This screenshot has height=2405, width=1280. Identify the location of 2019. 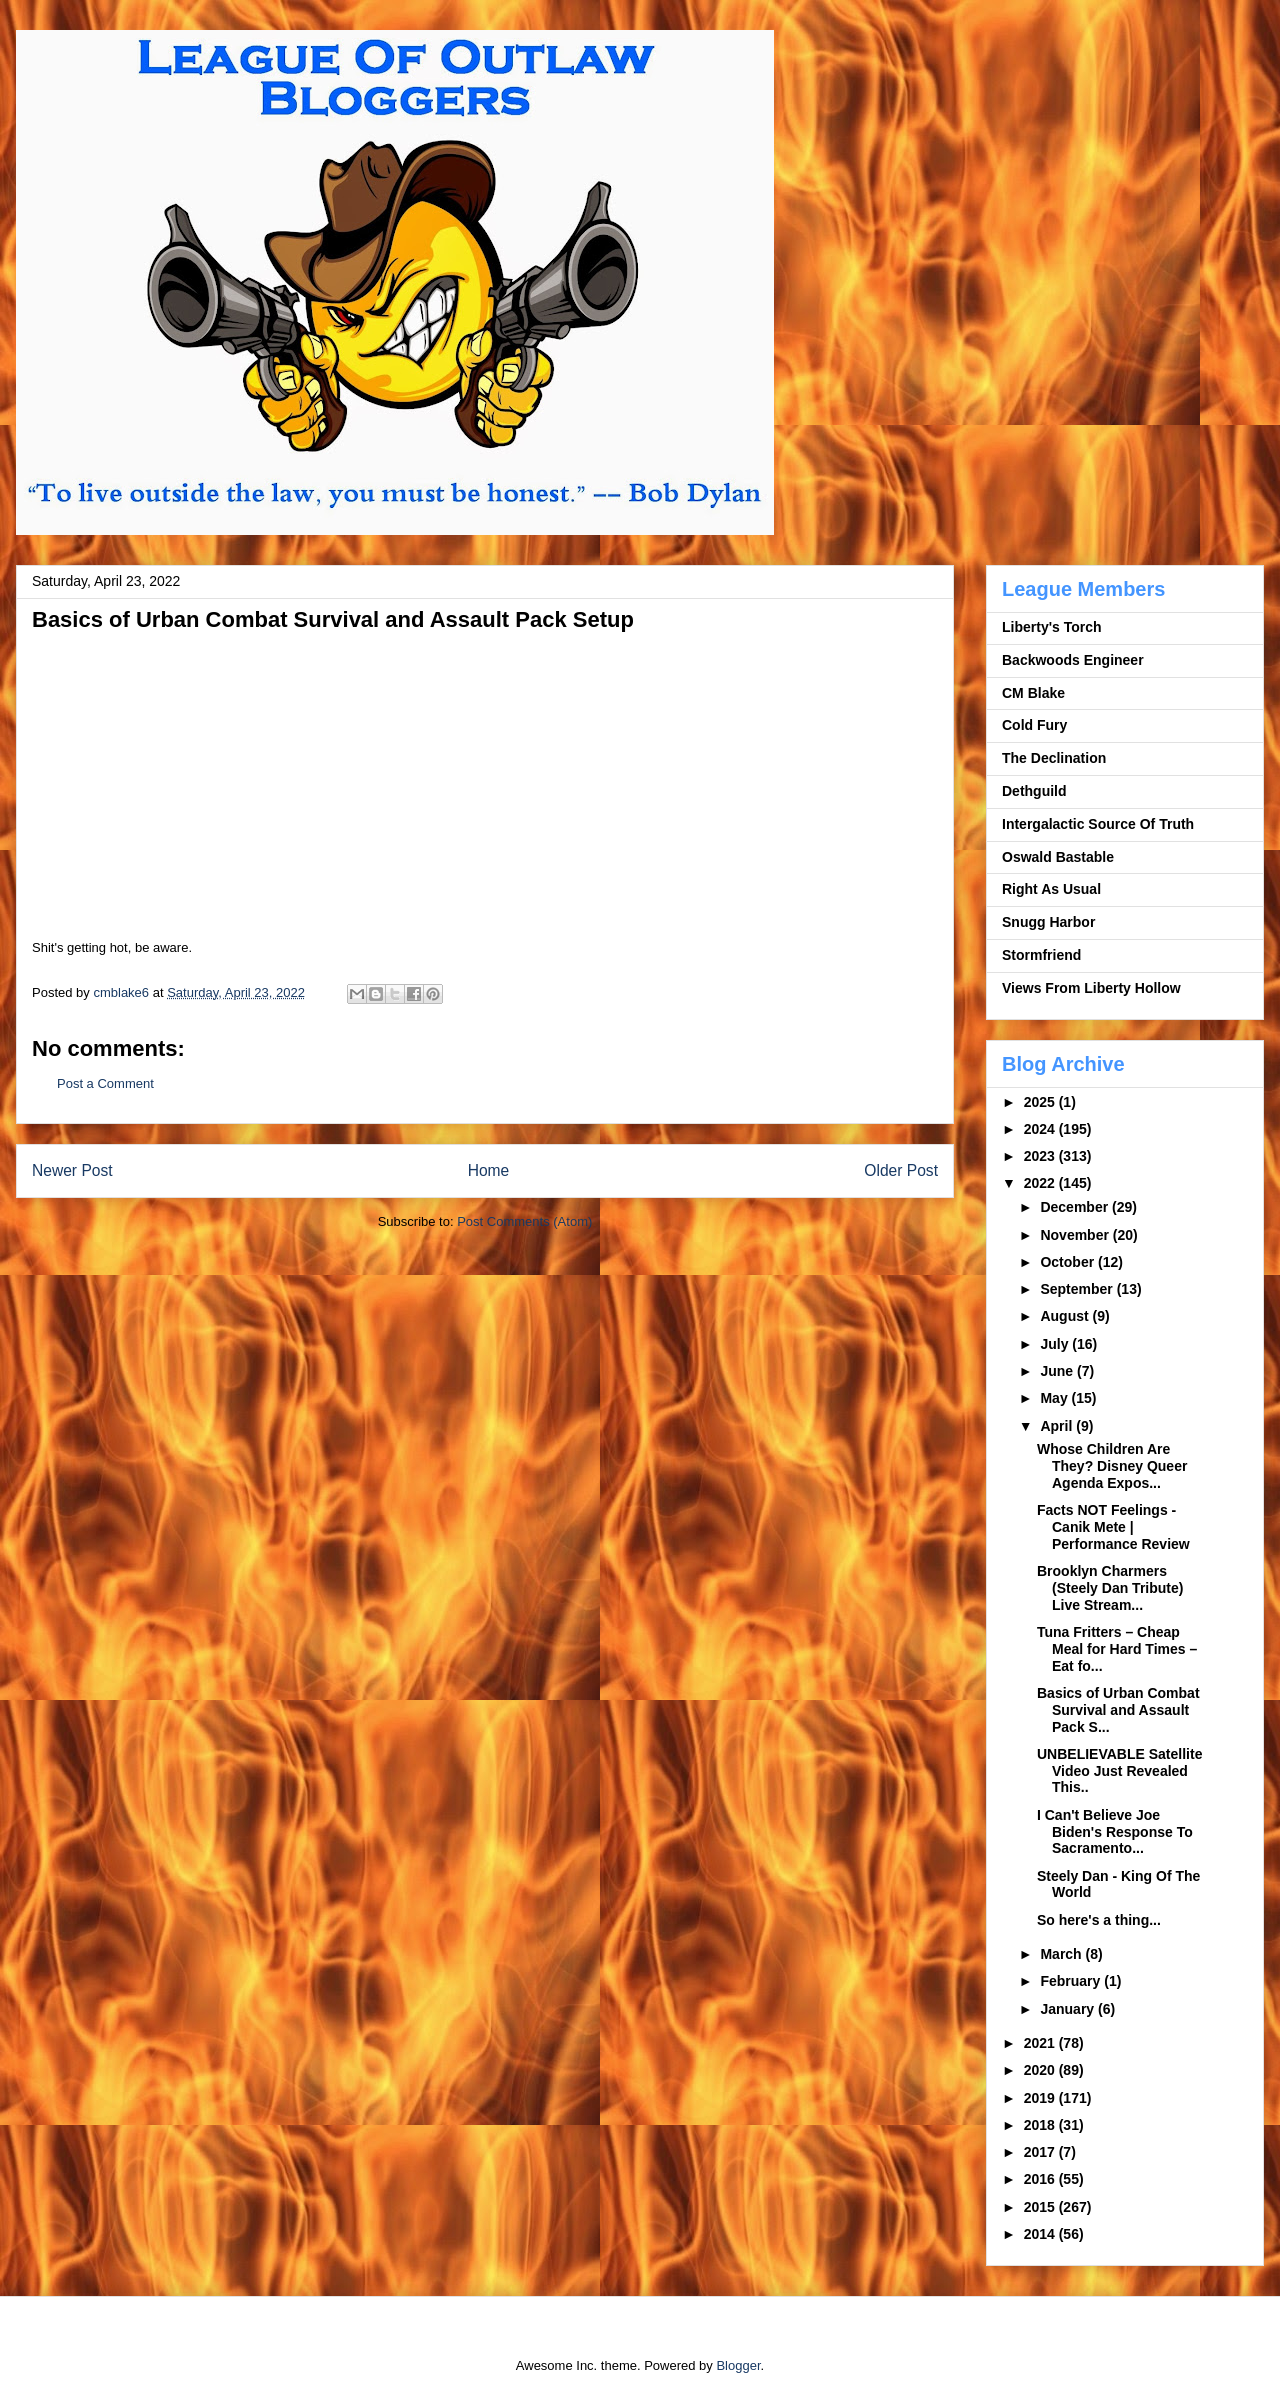
(1041, 2098).